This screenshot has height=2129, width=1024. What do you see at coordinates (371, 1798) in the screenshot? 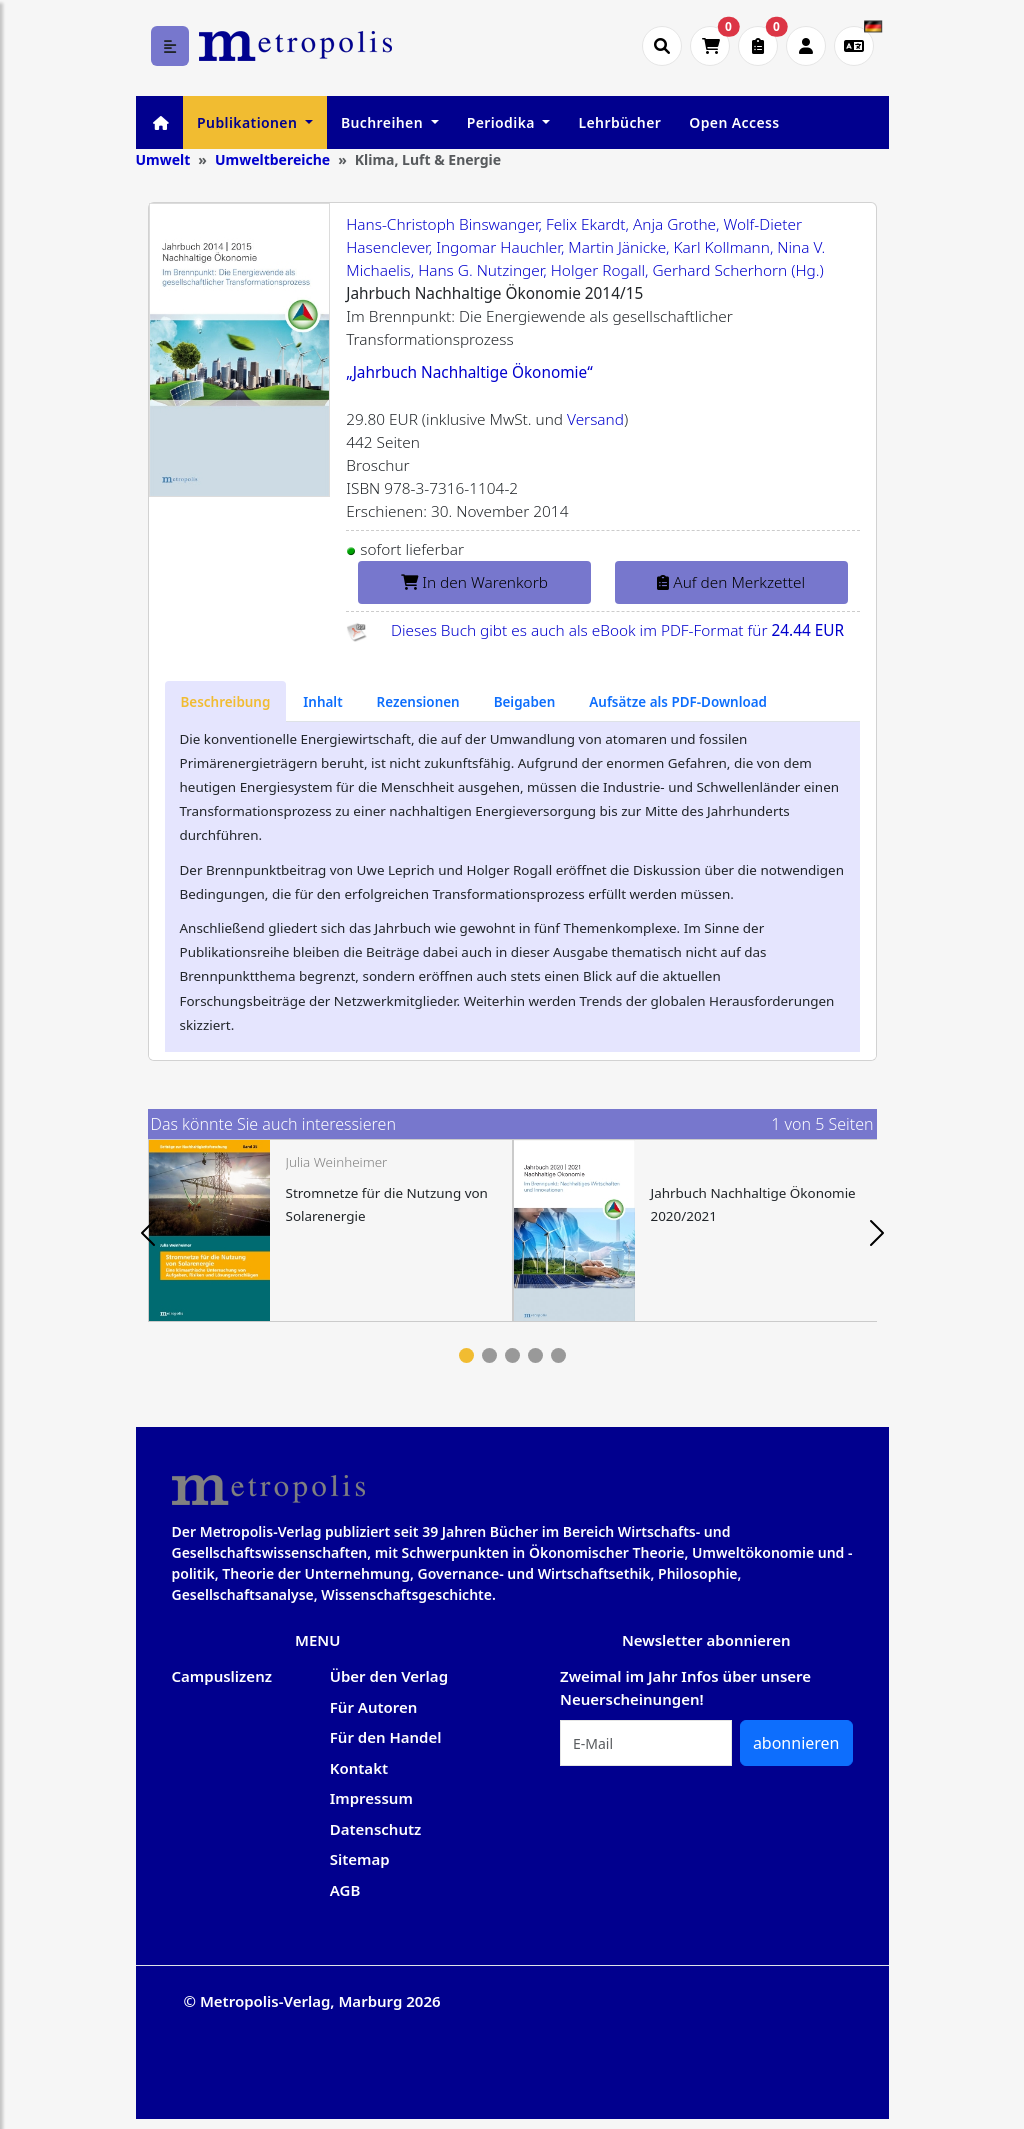
I see `Impressum` at bounding box center [371, 1798].